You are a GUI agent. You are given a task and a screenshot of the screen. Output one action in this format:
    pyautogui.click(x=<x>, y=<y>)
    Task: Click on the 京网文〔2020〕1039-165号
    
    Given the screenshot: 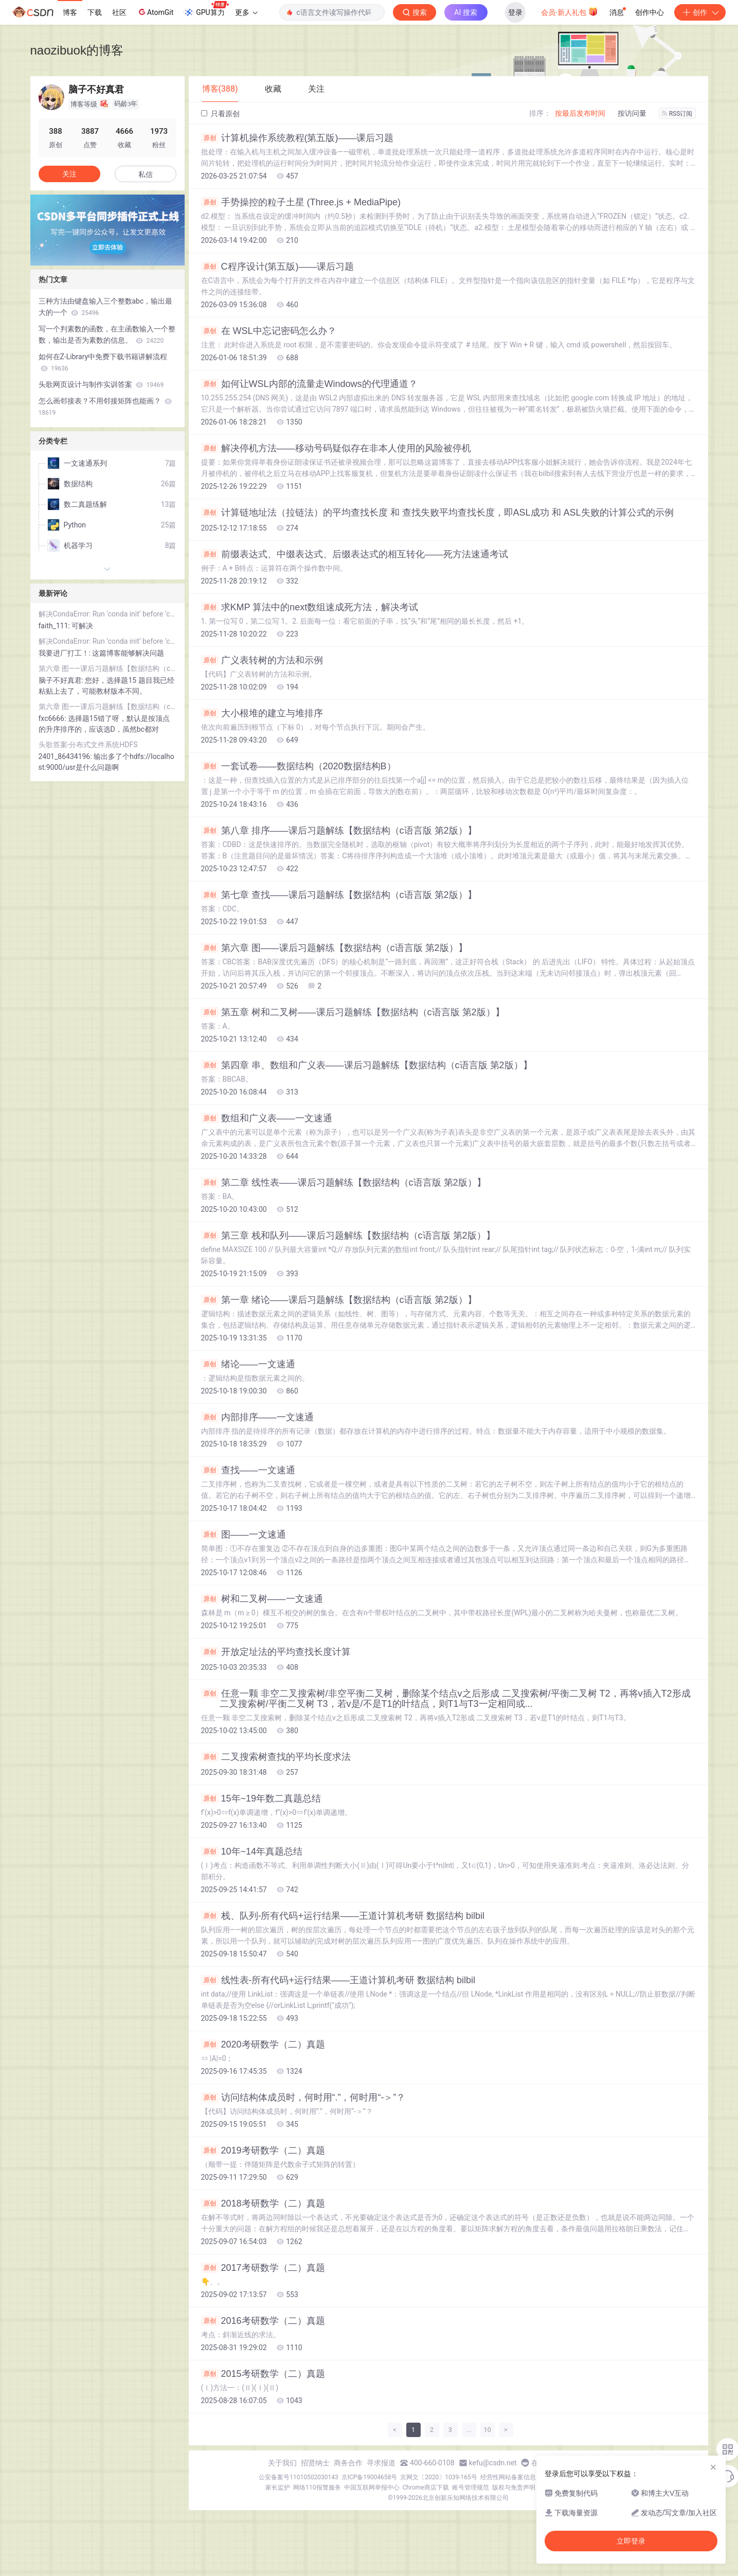 What is the action you would take?
    pyautogui.click(x=438, y=2477)
    